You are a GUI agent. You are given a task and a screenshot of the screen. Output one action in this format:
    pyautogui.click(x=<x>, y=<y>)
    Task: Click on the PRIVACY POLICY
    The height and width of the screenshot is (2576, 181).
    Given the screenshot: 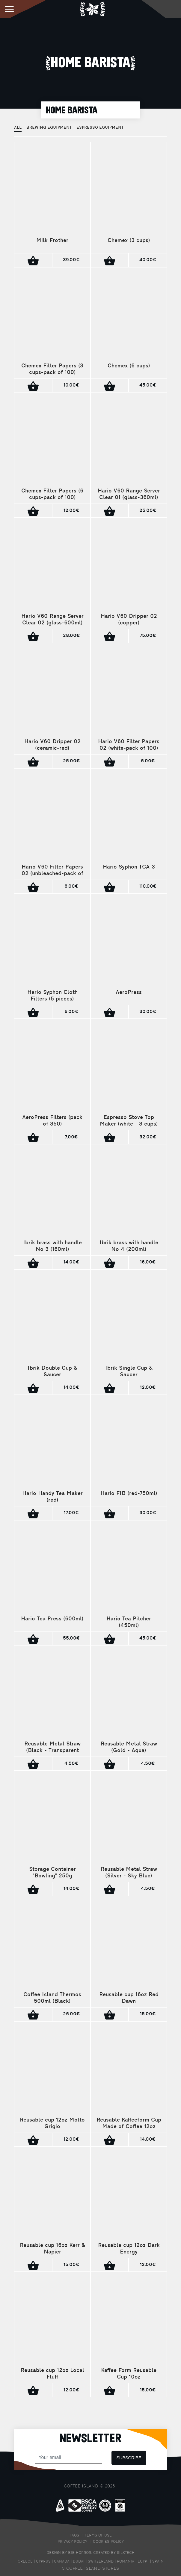 What is the action you would take?
    pyautogui.click(x=72, y=2542)
    